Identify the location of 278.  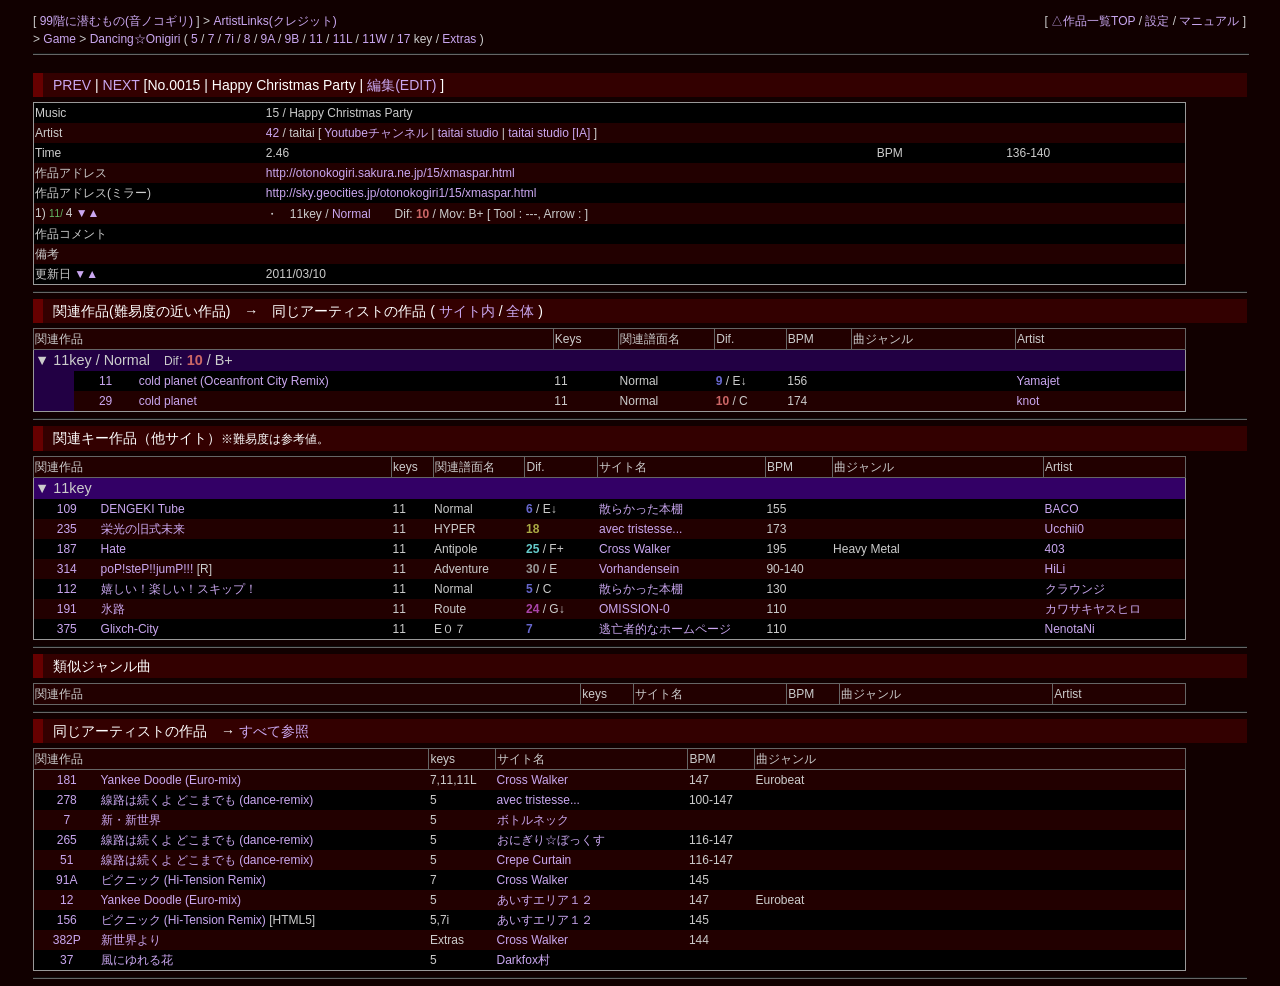
(67, 800).